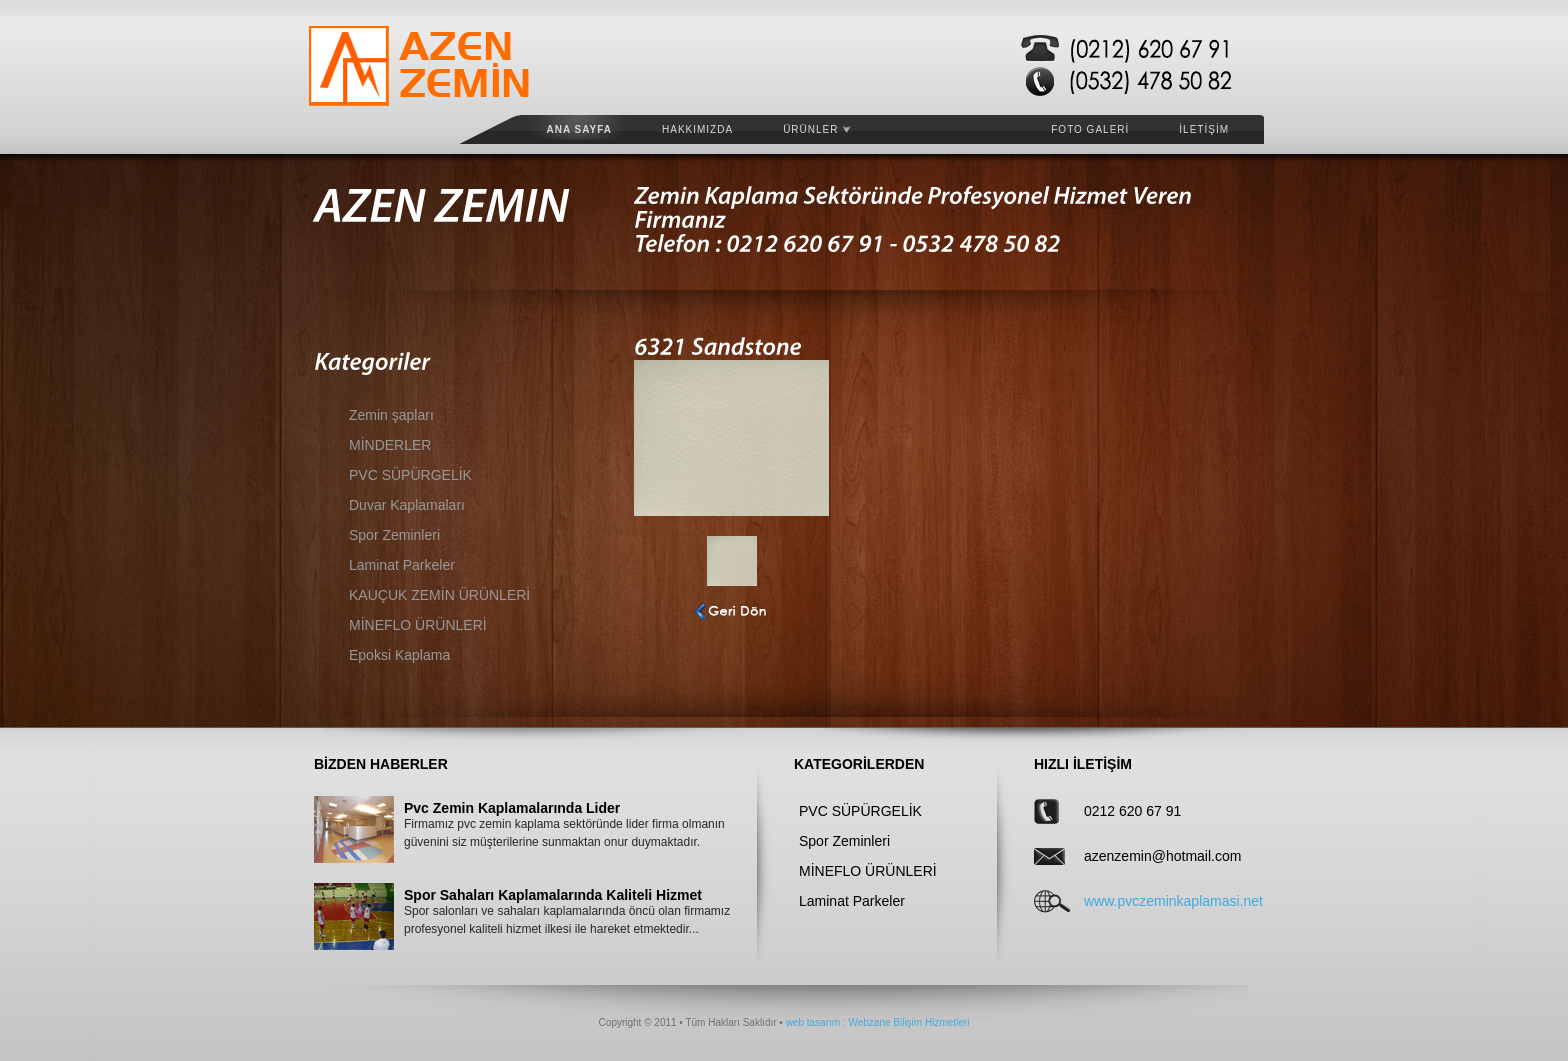 Image resolution: width=1568 pixels, height=1061 pixels. What do you see at coordinates (439, 595) in the screenshot?
I see `KAUÇUK ZEMİN ÜRÜNLERİ` at bounding box center [439, 595].